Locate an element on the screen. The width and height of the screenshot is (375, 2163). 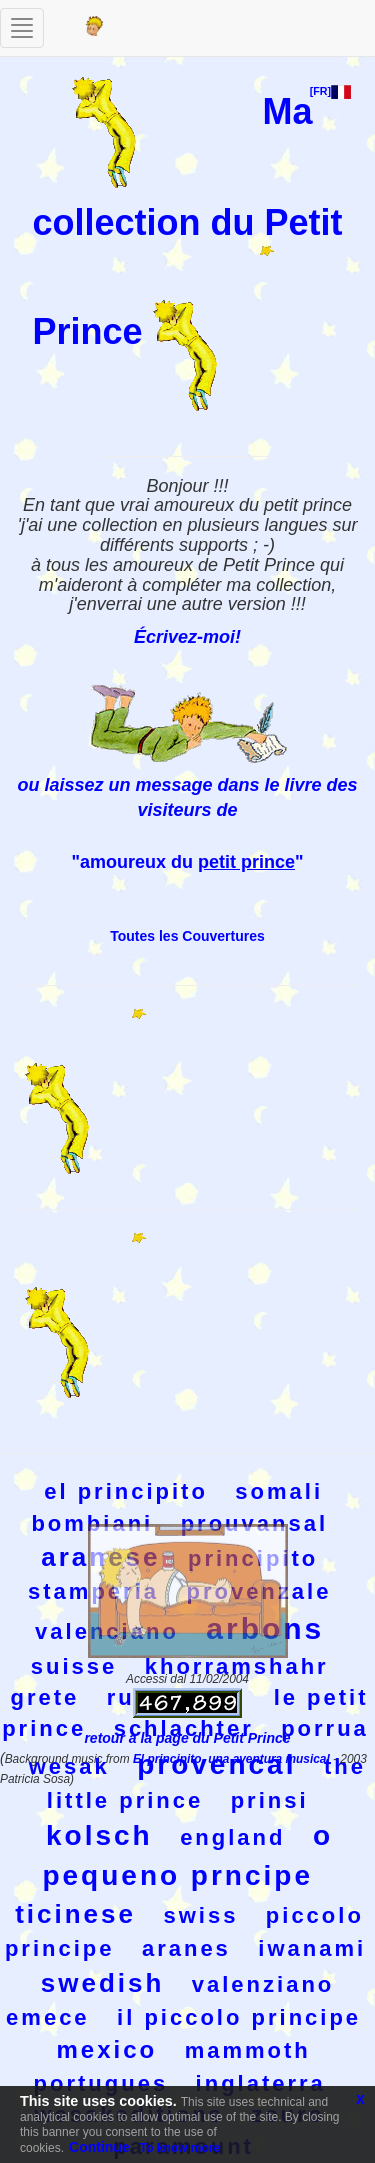
iwanami is located at coordinates (312, 1948).